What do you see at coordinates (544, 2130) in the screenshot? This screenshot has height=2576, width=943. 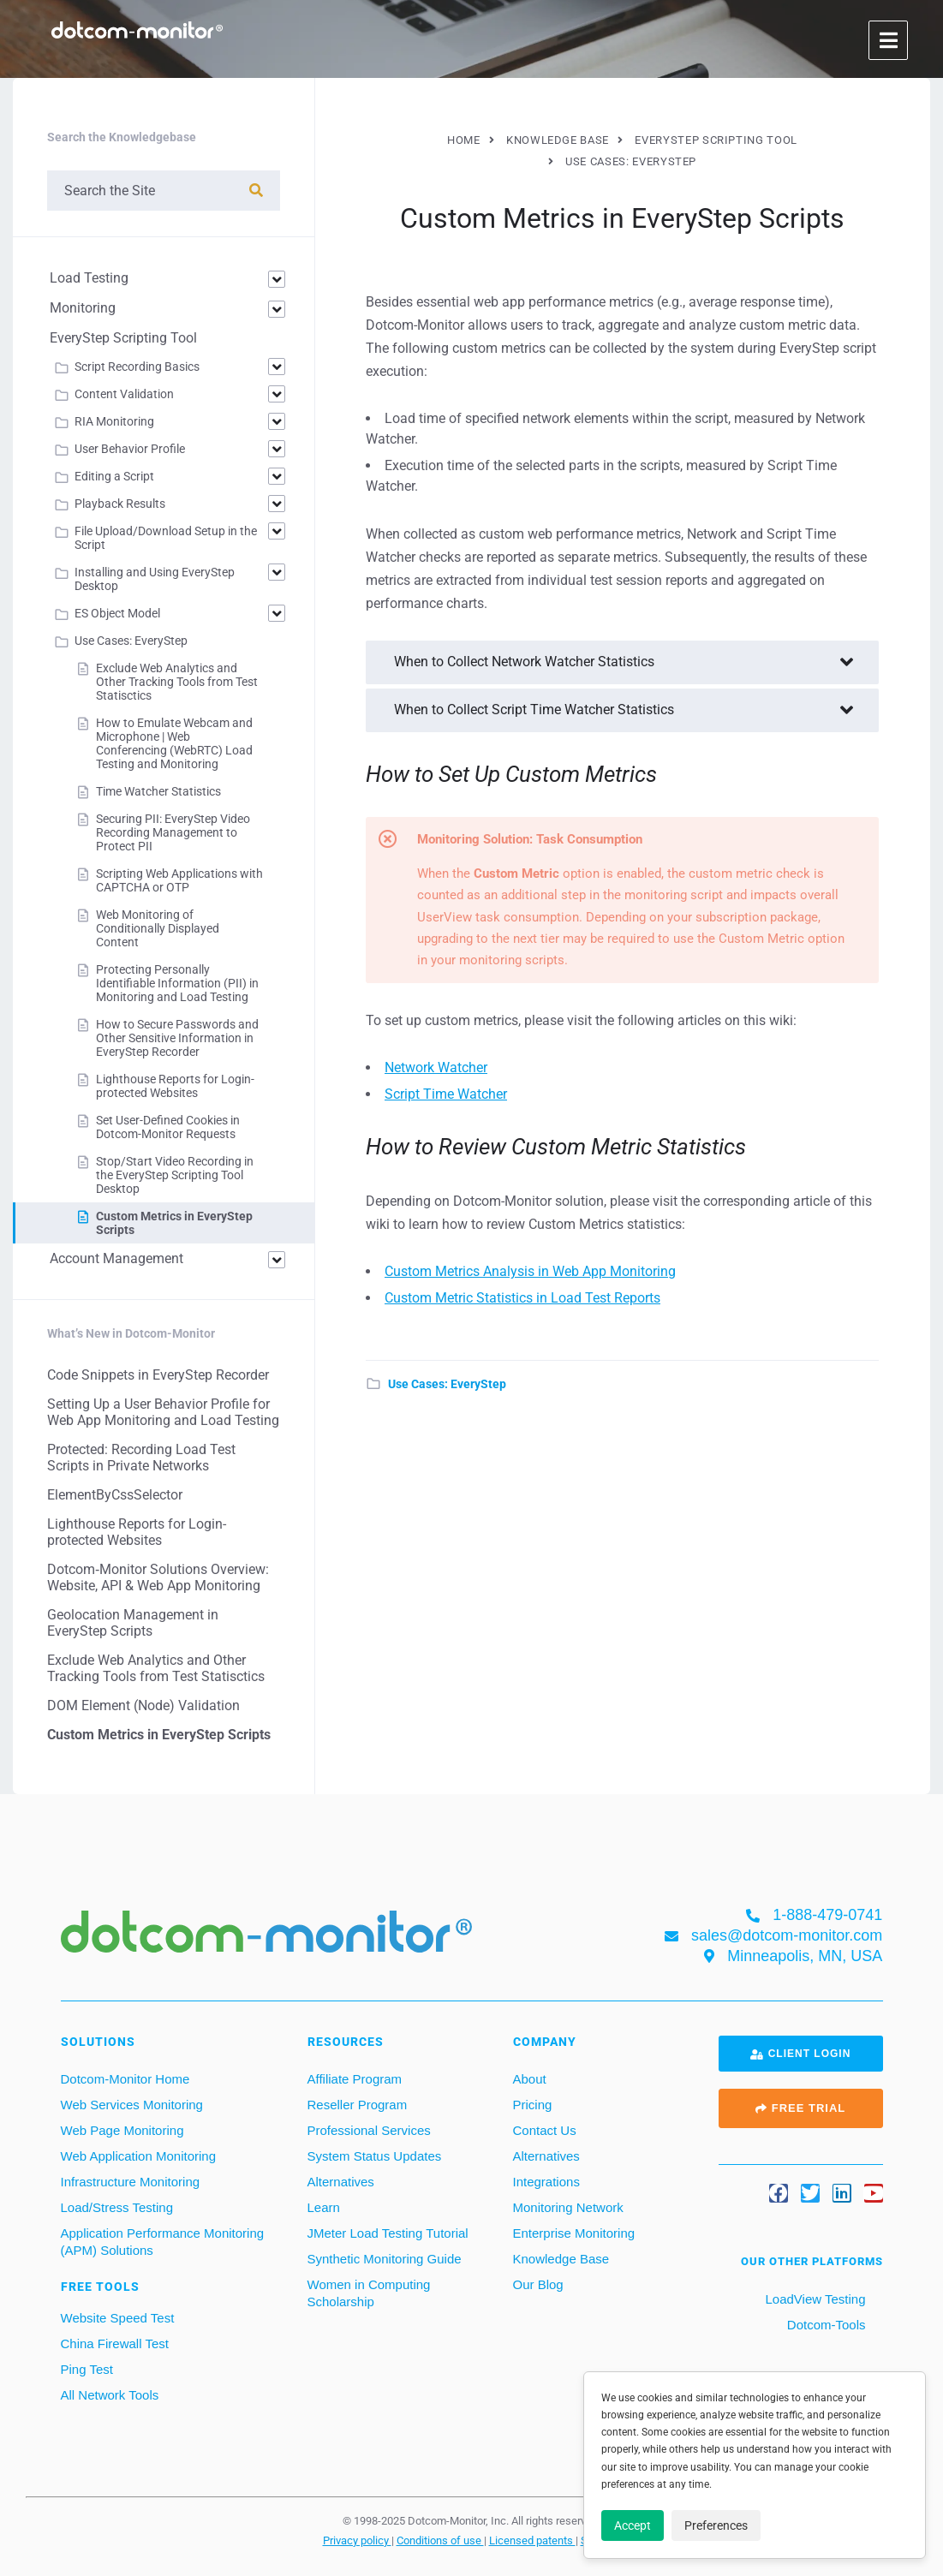 I see `Contact Us` at bounding box center [544, 2130].